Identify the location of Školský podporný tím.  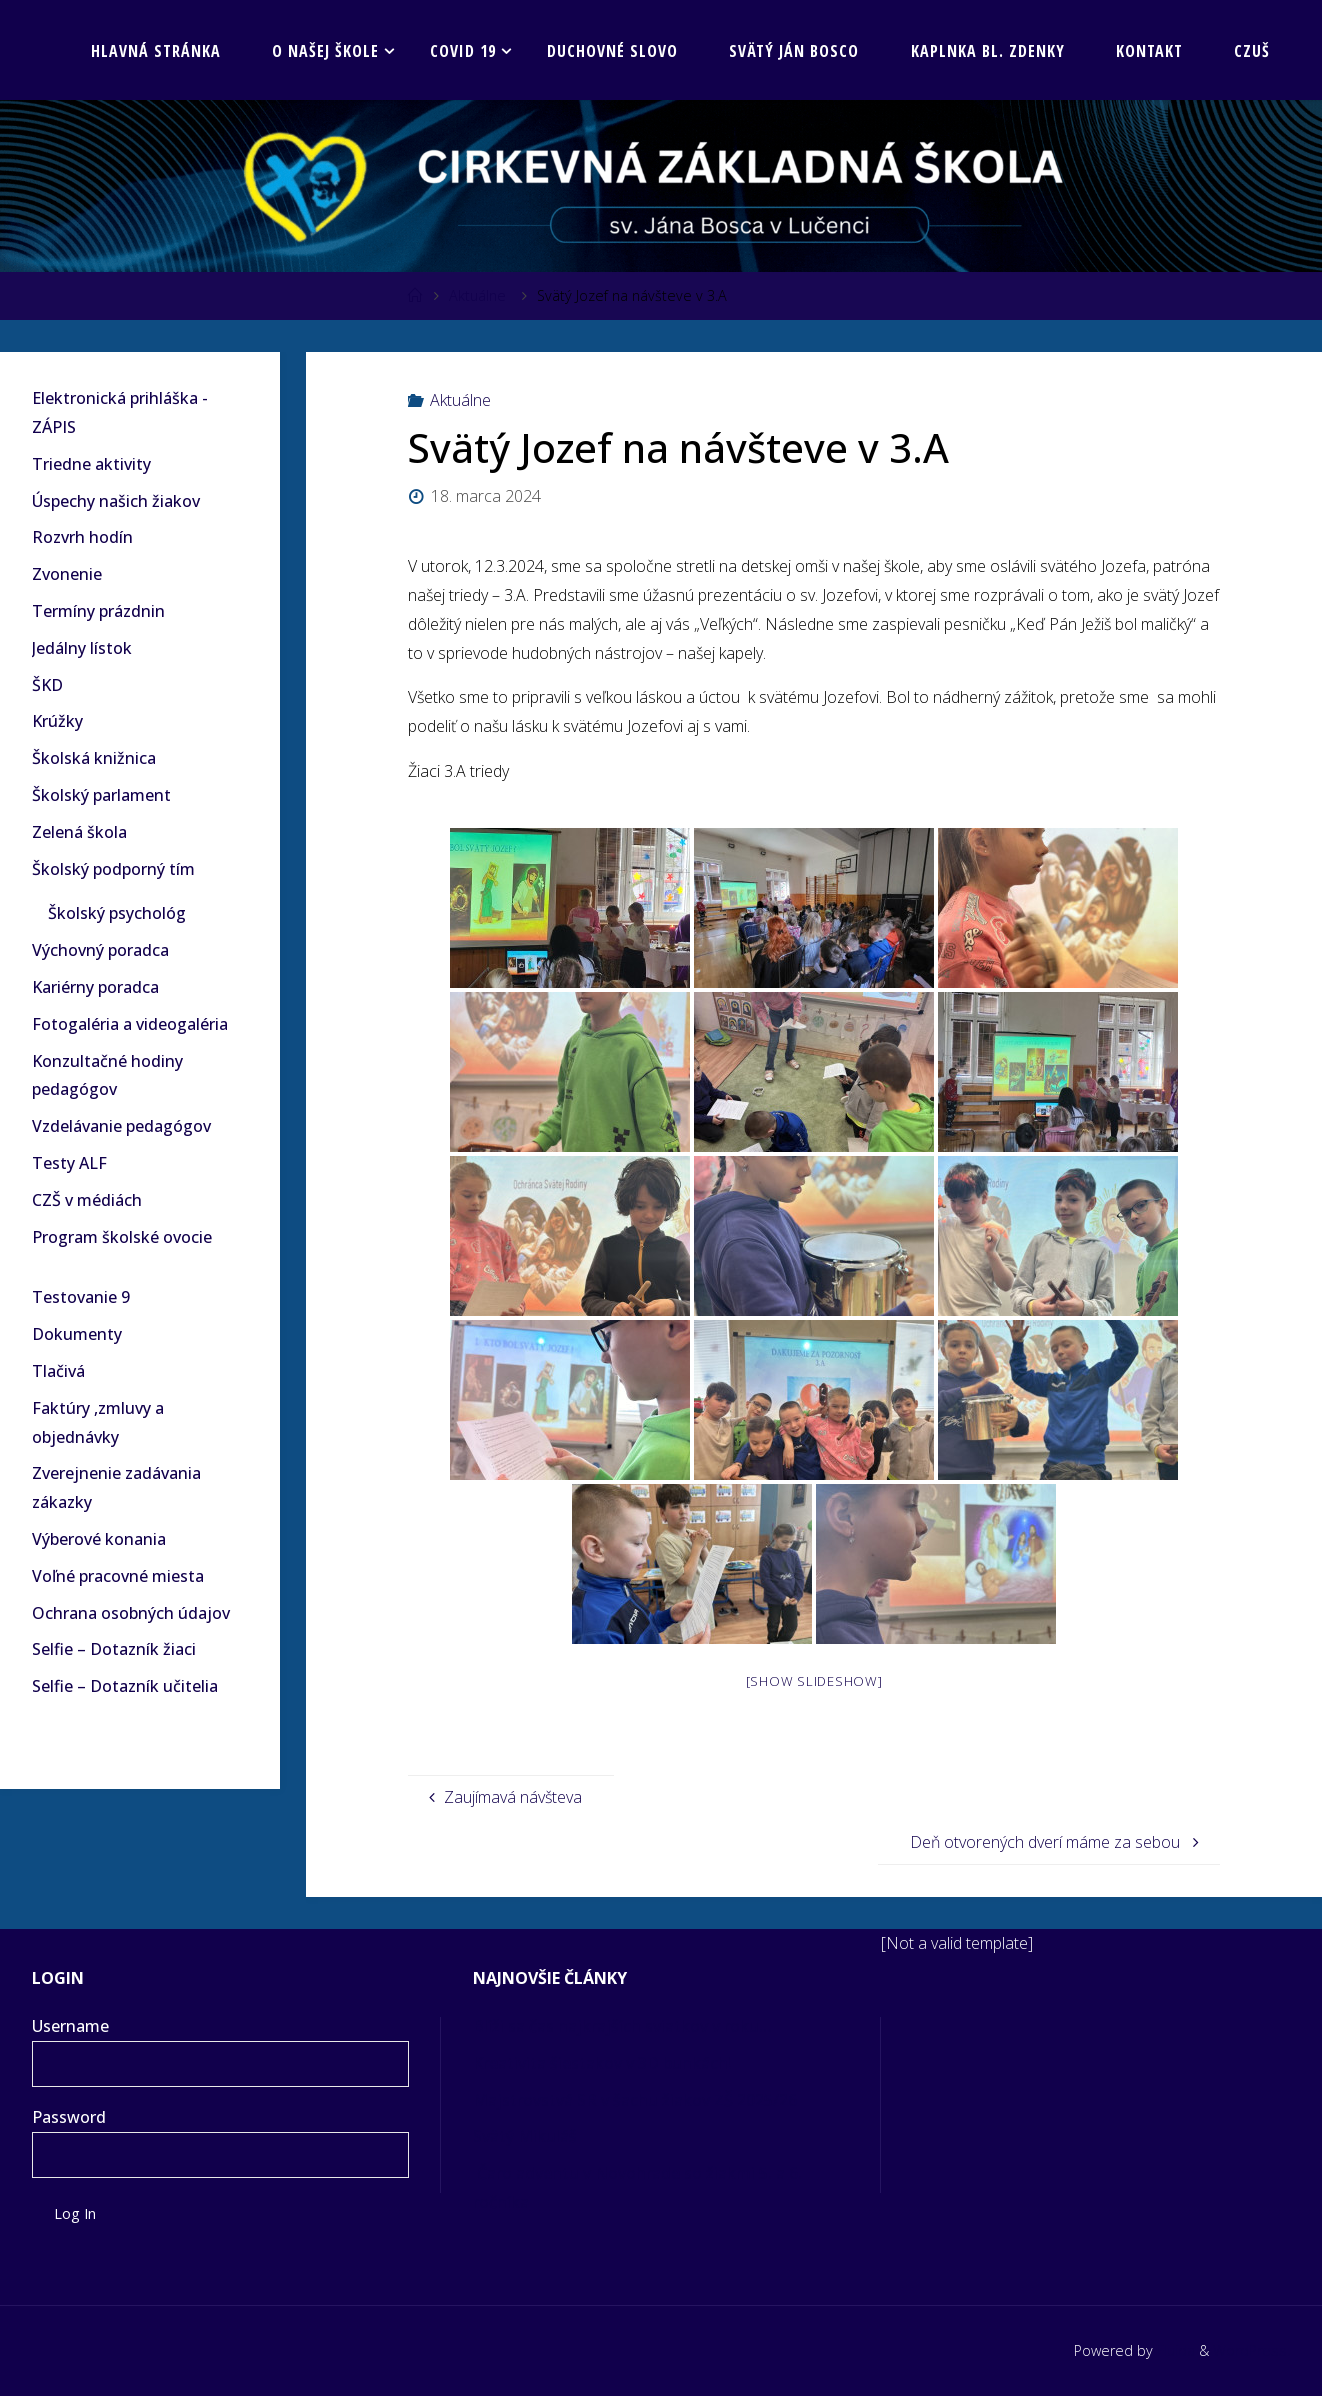
(113, 869).